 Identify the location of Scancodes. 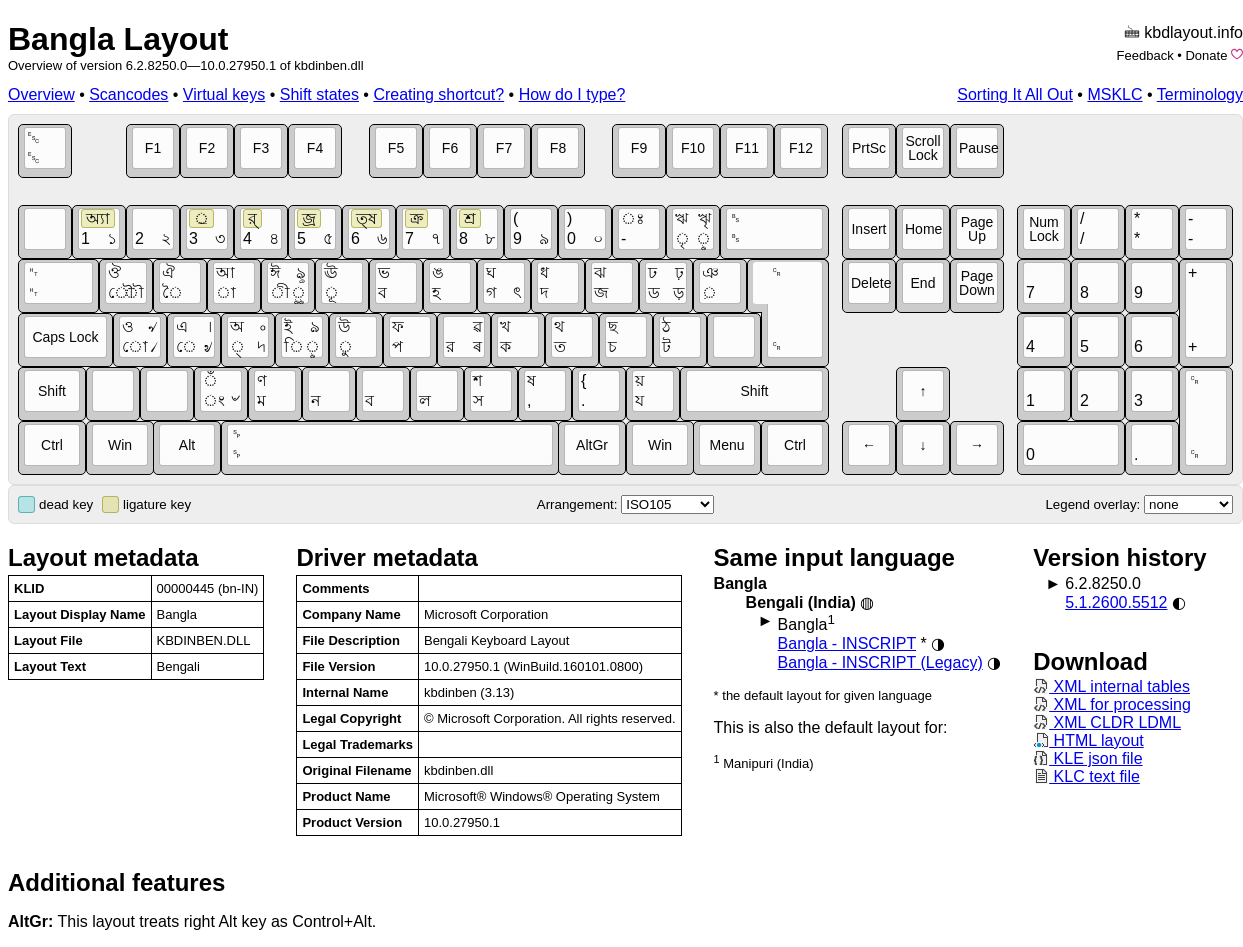
(128, 94).